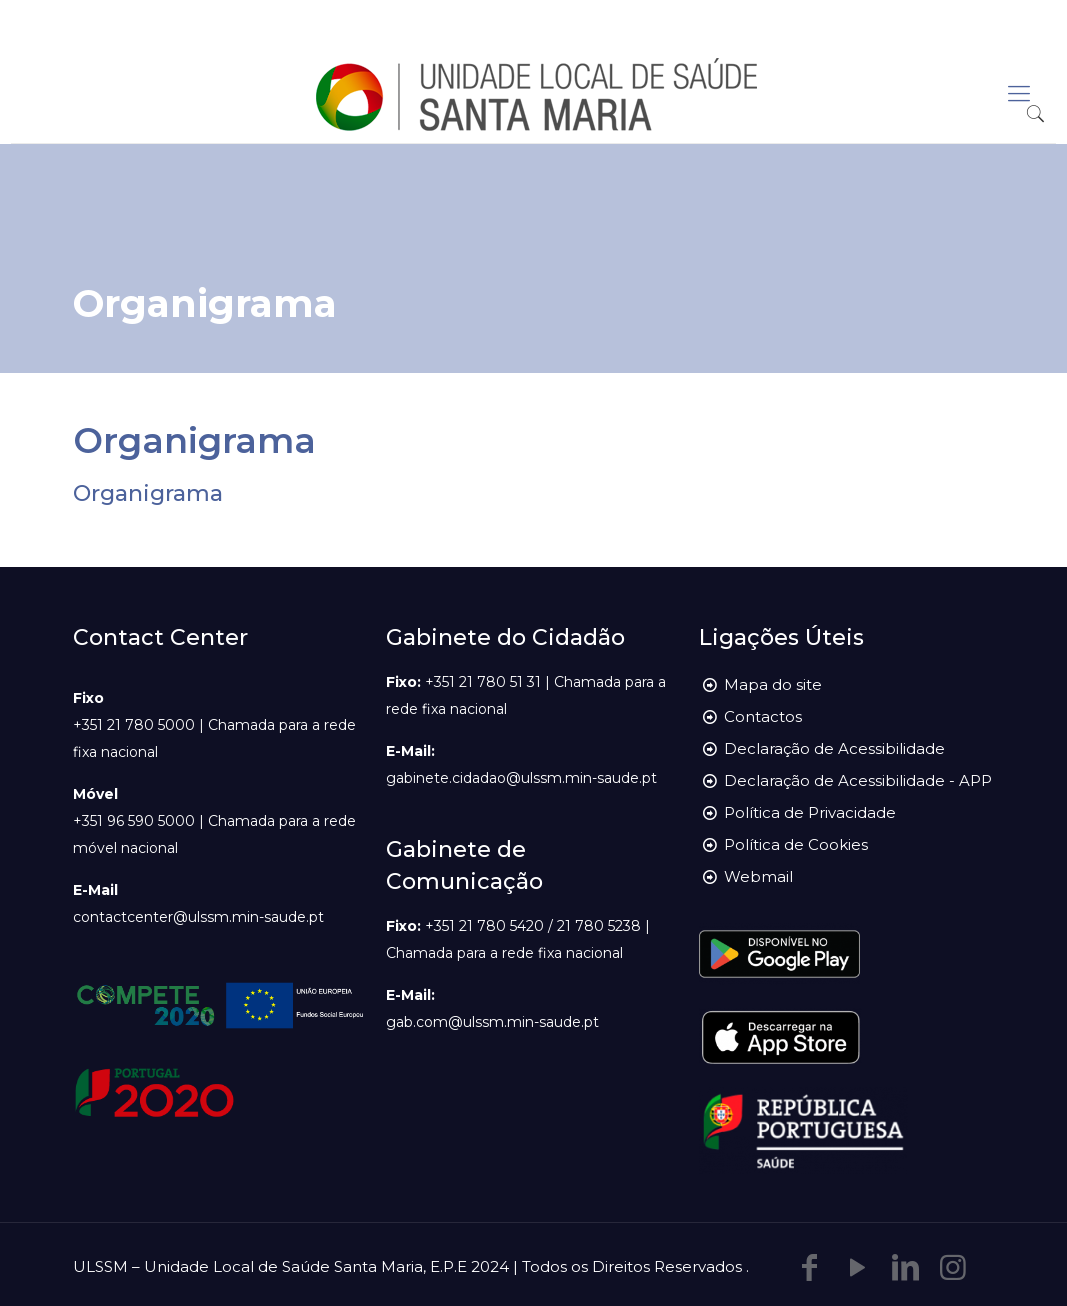  I want to click on Contactos, so click(763, 716).